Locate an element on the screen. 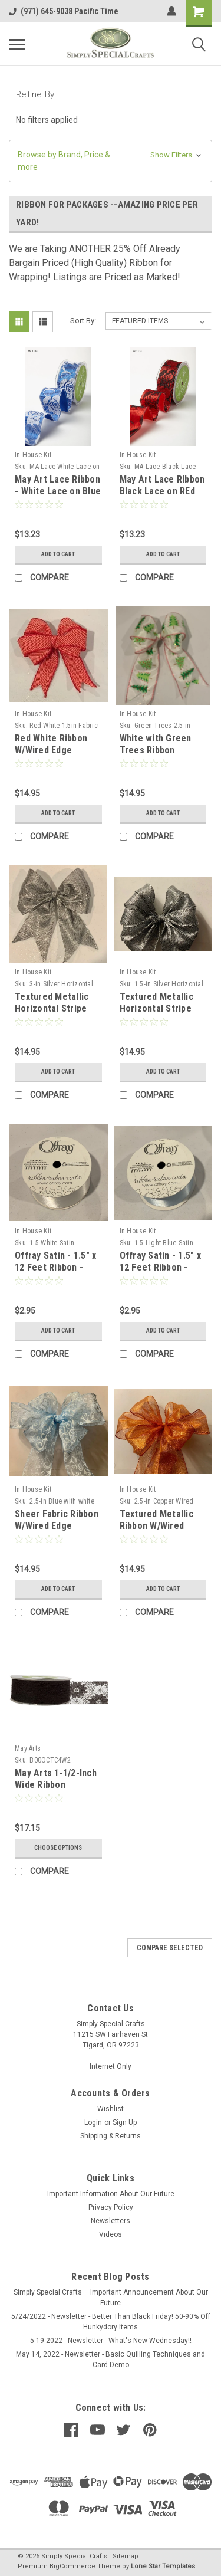 The image size is (221, 2576). Sort By: is located at coordinates (83, 320).